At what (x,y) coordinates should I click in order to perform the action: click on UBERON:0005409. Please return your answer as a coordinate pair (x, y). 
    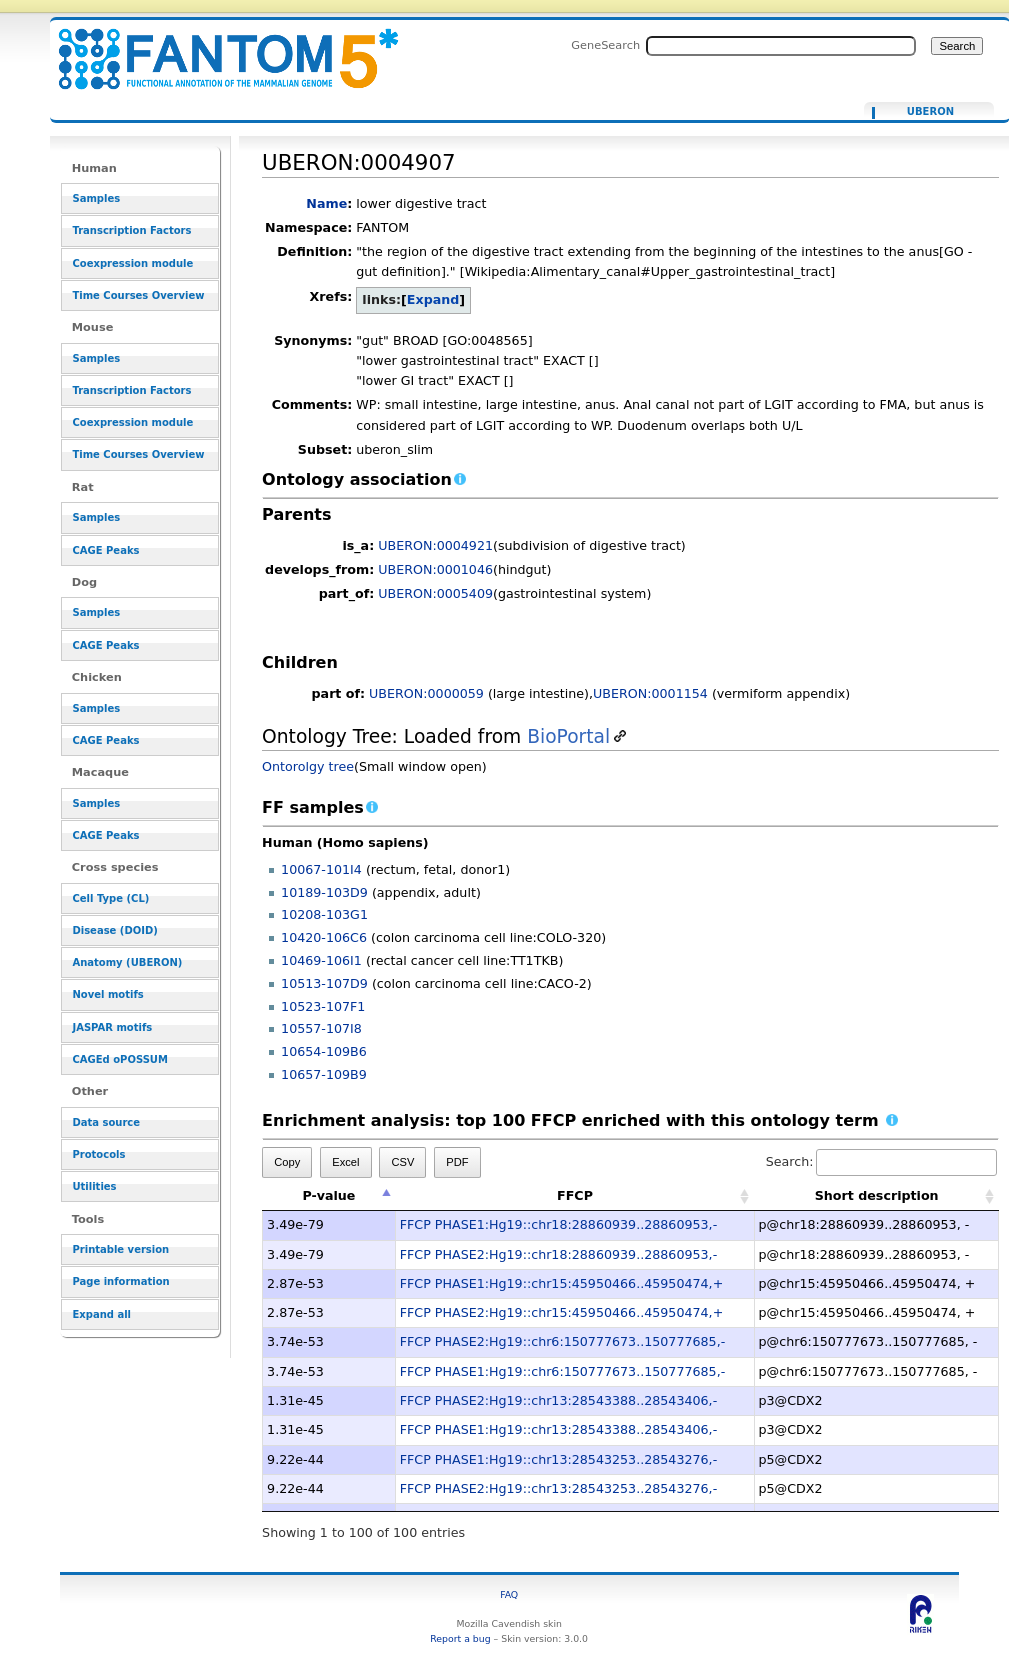
    Looking at the image, I should click on (435, 593).